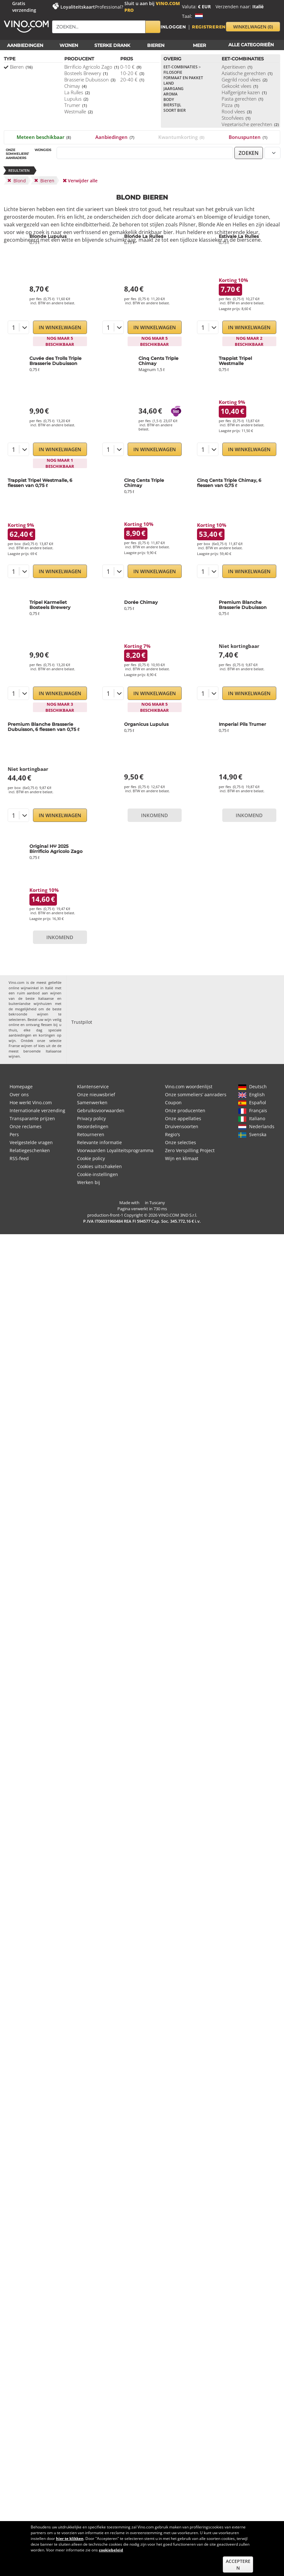  What do you see at coordinates (209, 26) in the screenshot?
I see `Registreren` at bounding box center [209, 26].